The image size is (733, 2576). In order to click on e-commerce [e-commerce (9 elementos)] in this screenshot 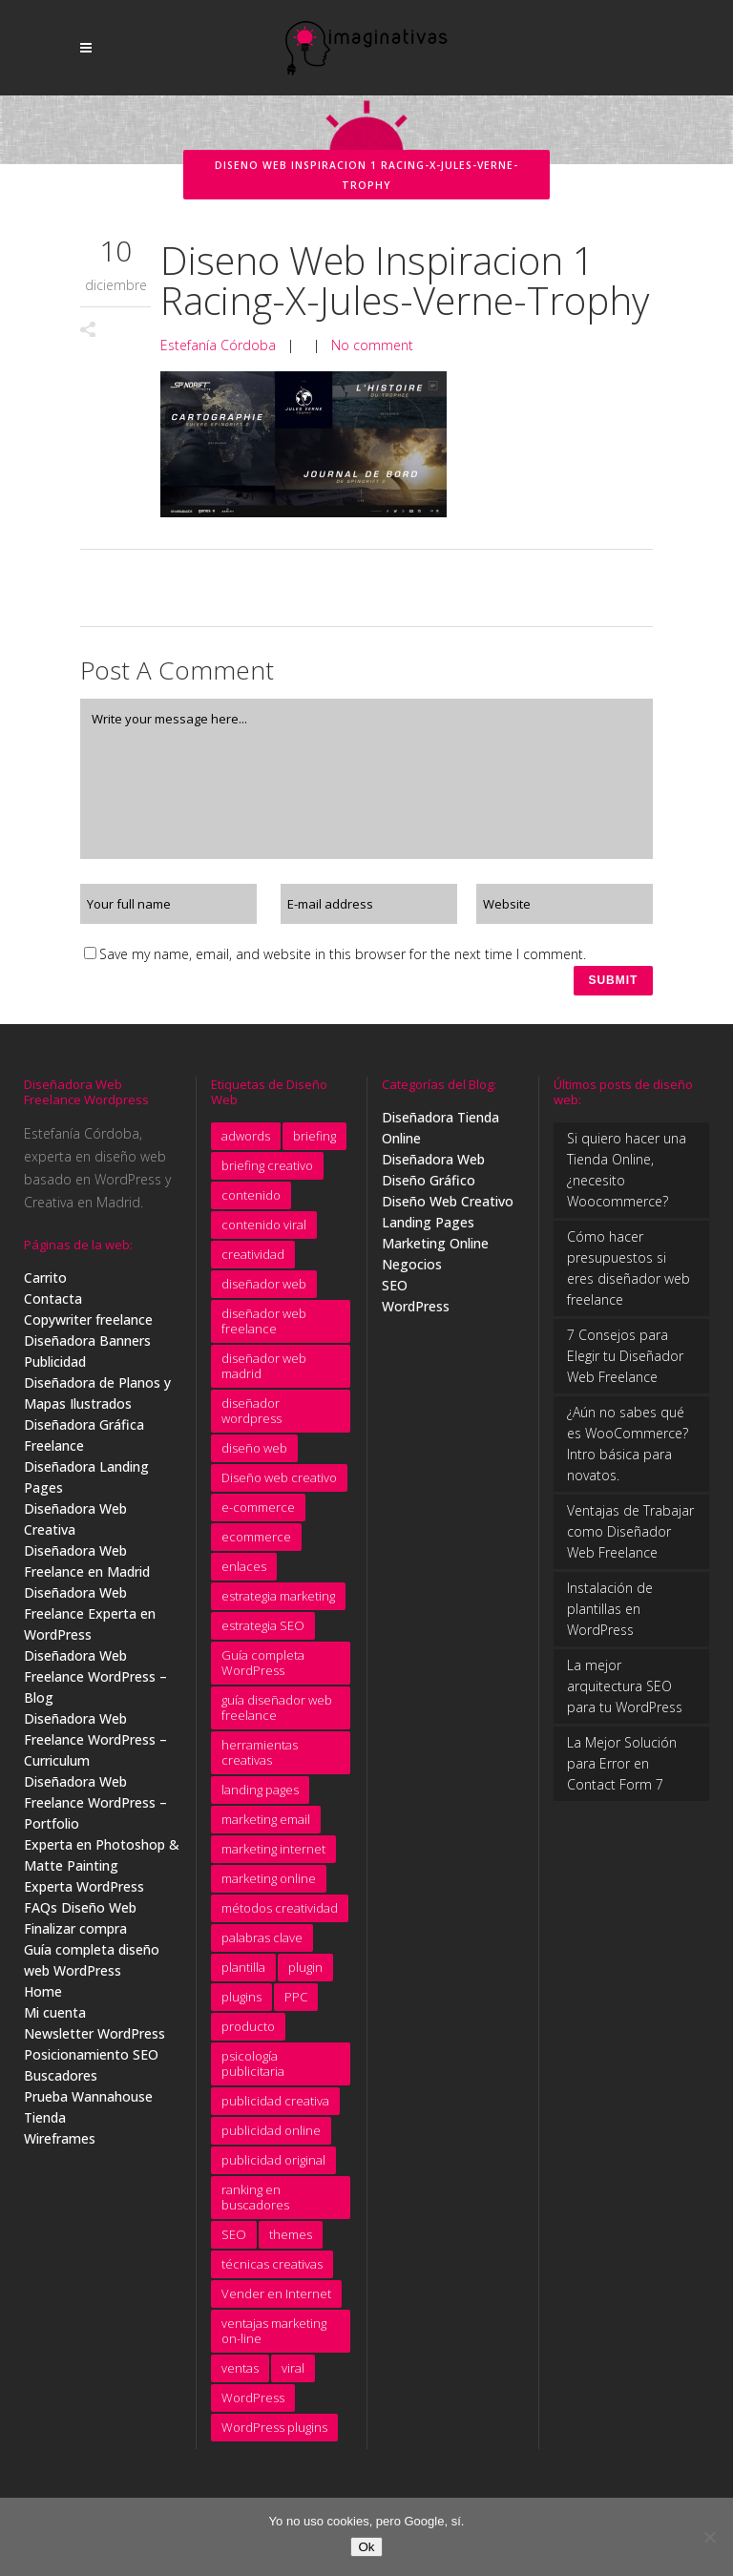, I will do `click(258, 1514)`.